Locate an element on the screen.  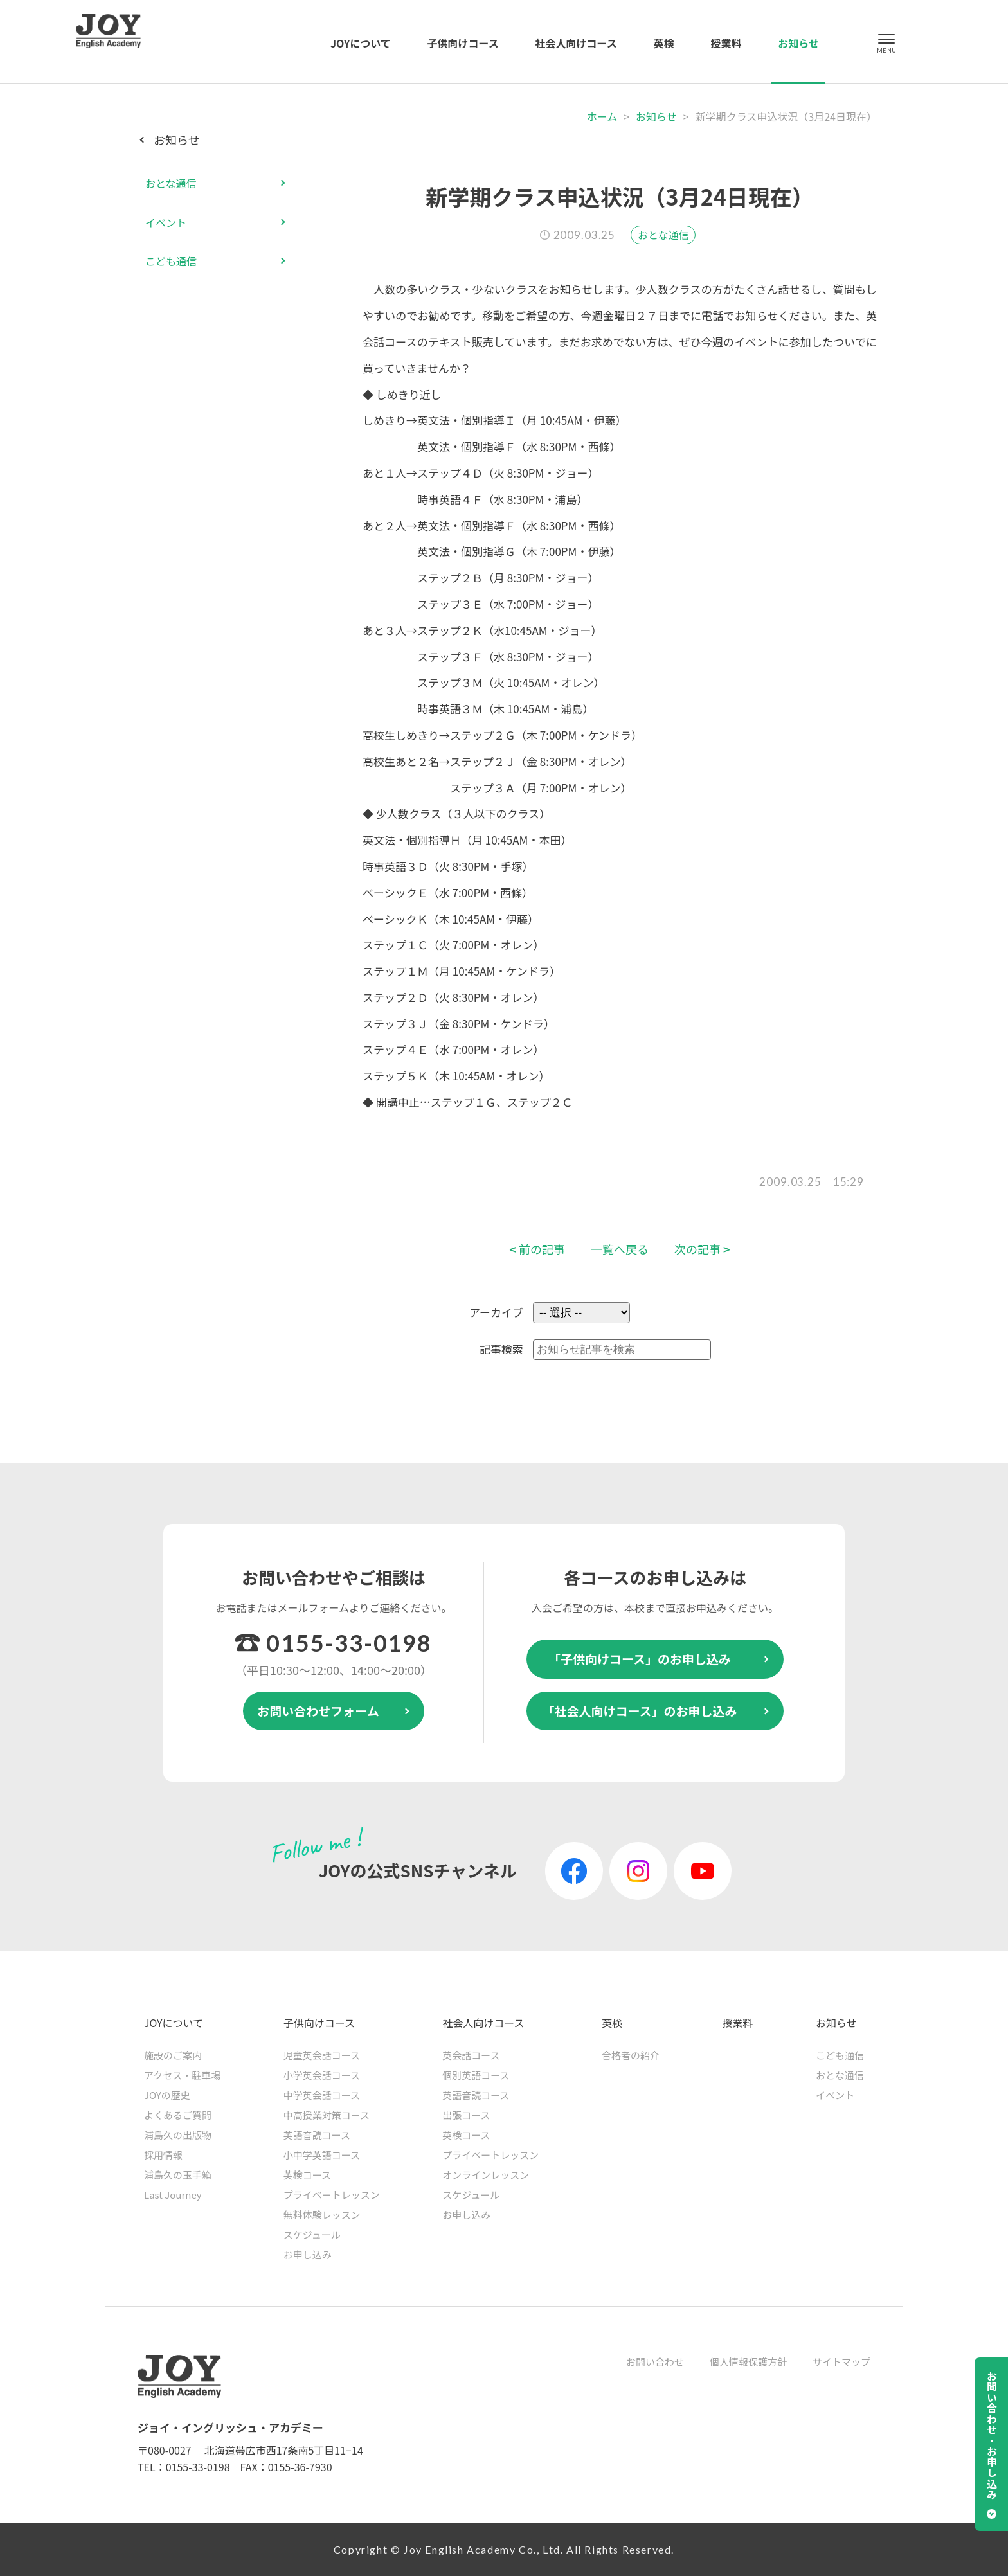
英検 is located at coordinates (664, 43).